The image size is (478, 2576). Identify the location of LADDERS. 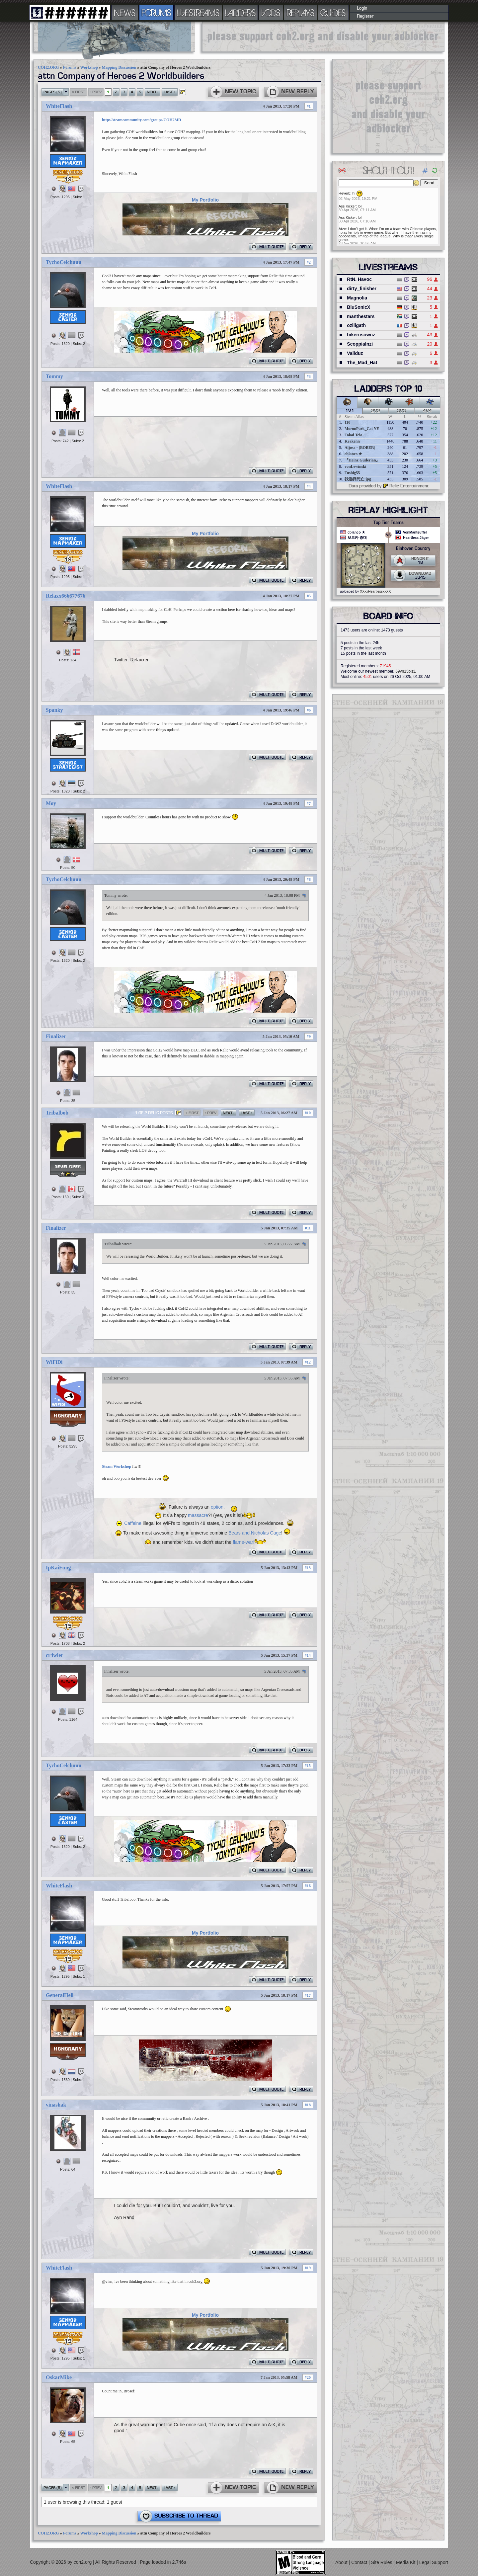
(240, 12).